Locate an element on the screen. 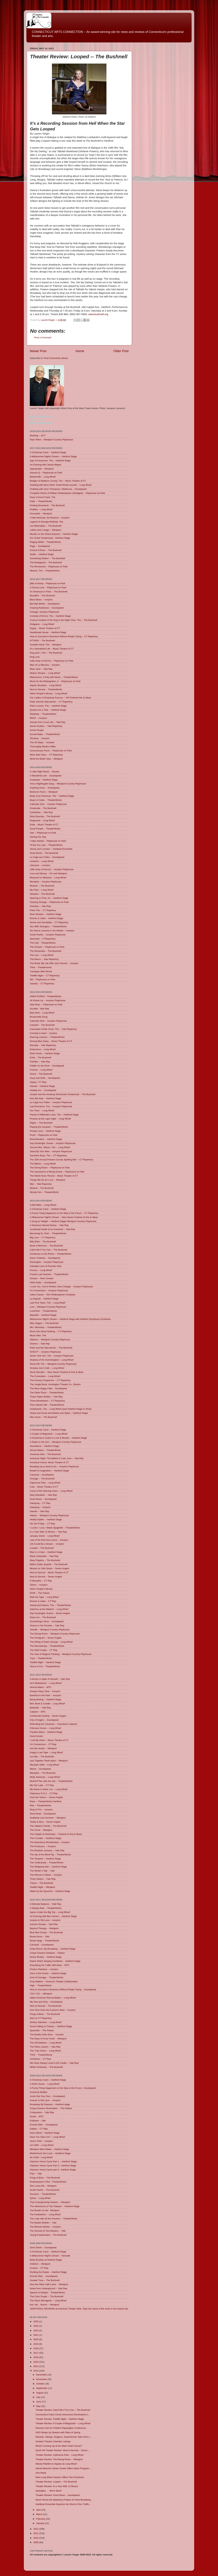  The Servant of Two Masters -- Yale is located at coordinates (48, 2231).